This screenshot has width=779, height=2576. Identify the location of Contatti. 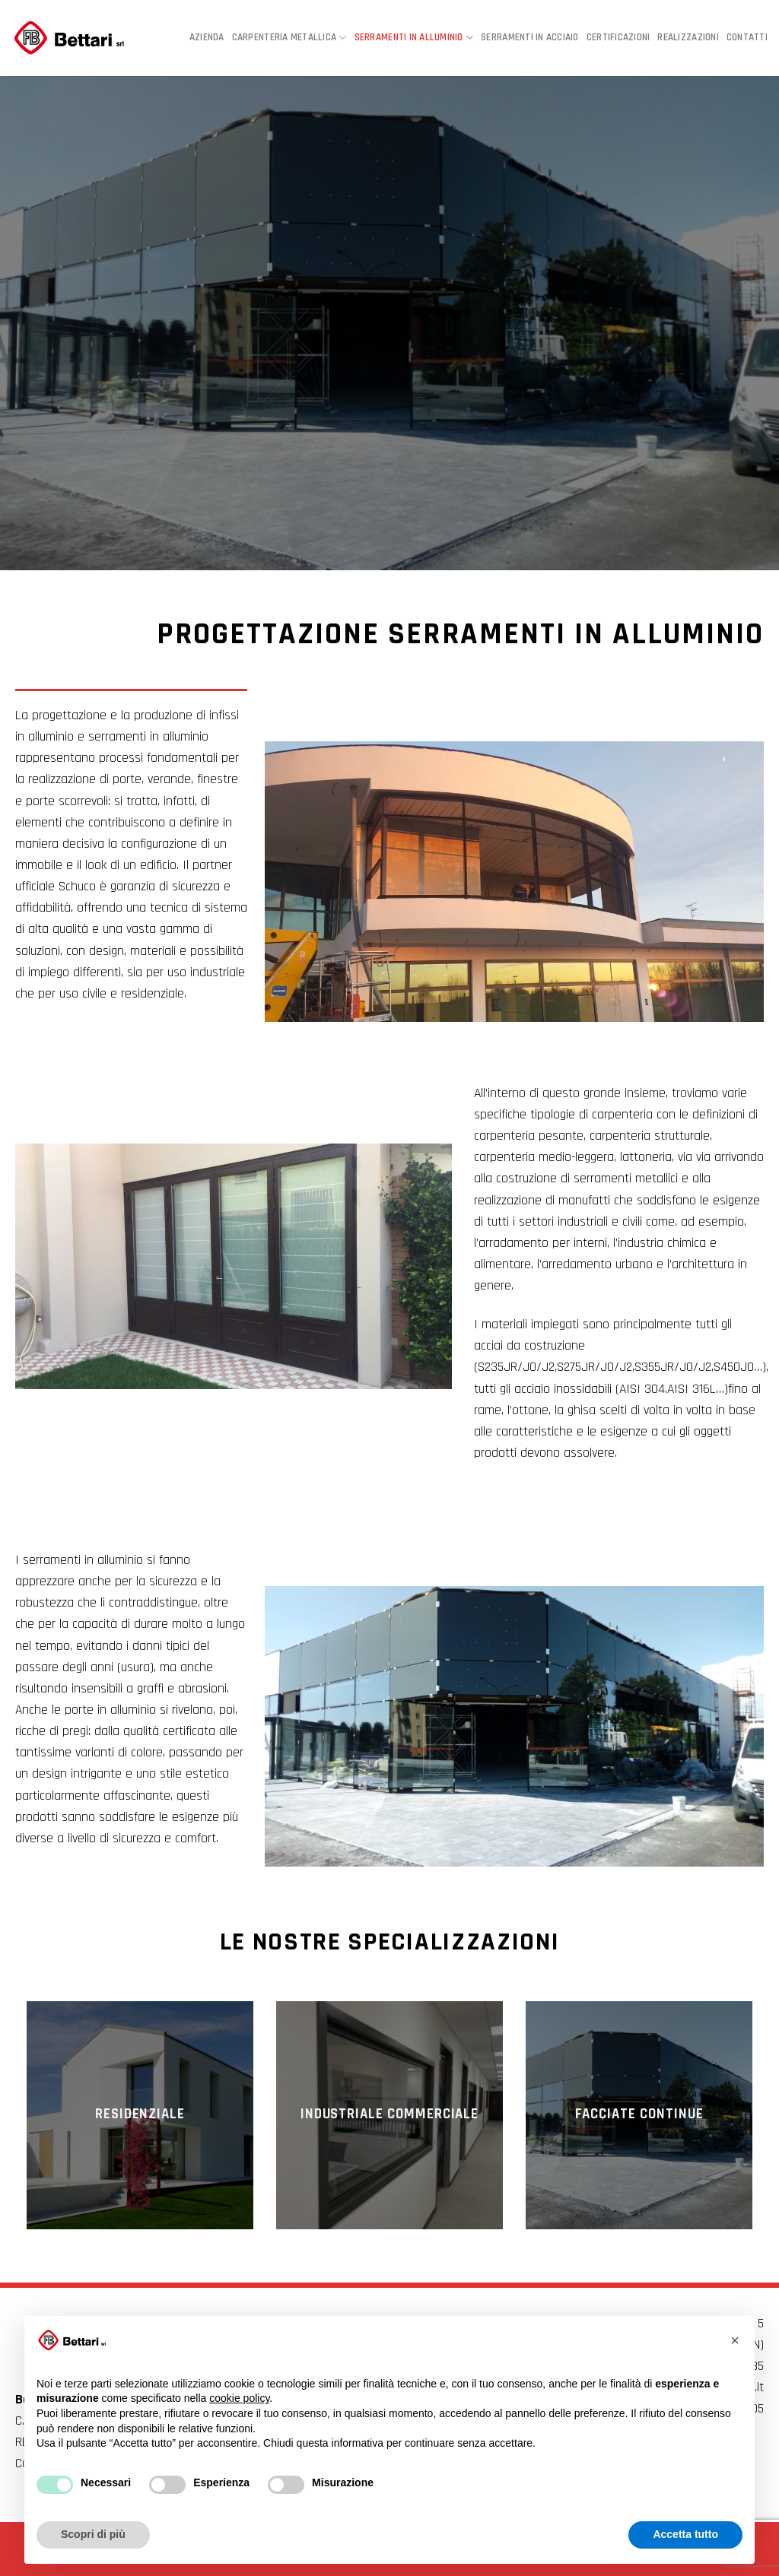
(747, 37).